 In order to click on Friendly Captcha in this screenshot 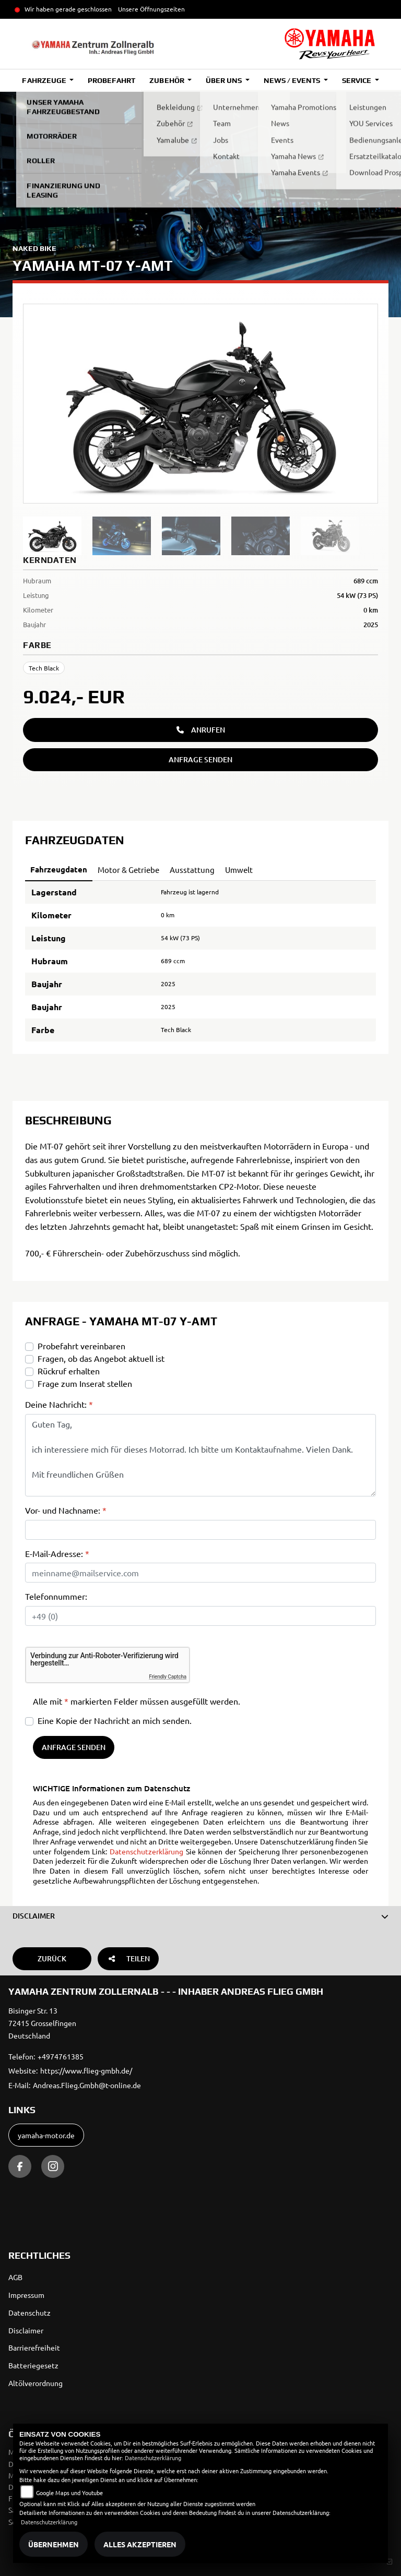, I will do `click(167, 1677)`.